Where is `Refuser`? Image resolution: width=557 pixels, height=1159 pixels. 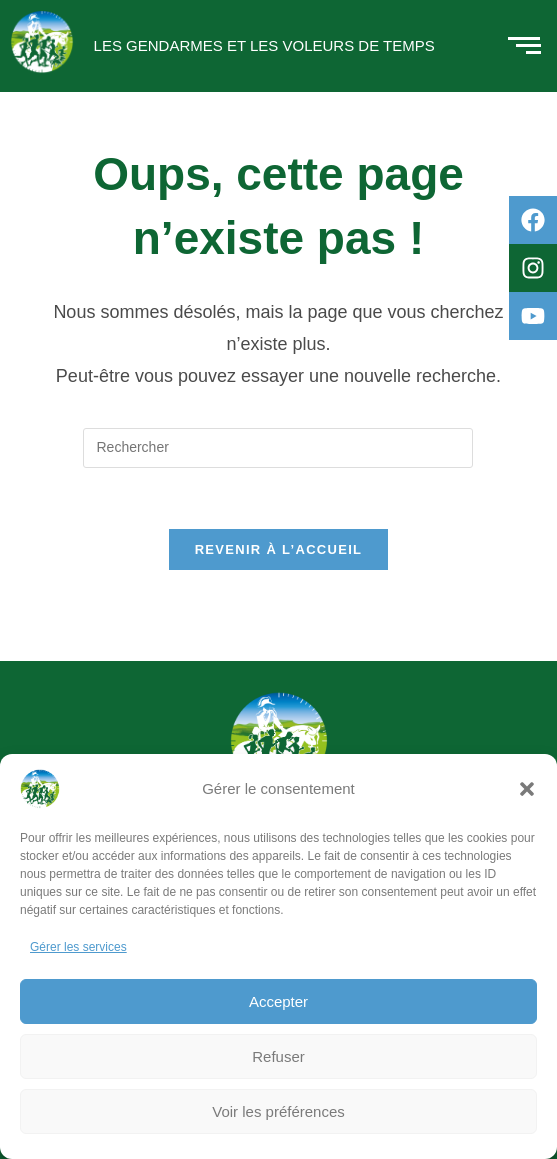 Refuser is located at coordinates (278, 1056).